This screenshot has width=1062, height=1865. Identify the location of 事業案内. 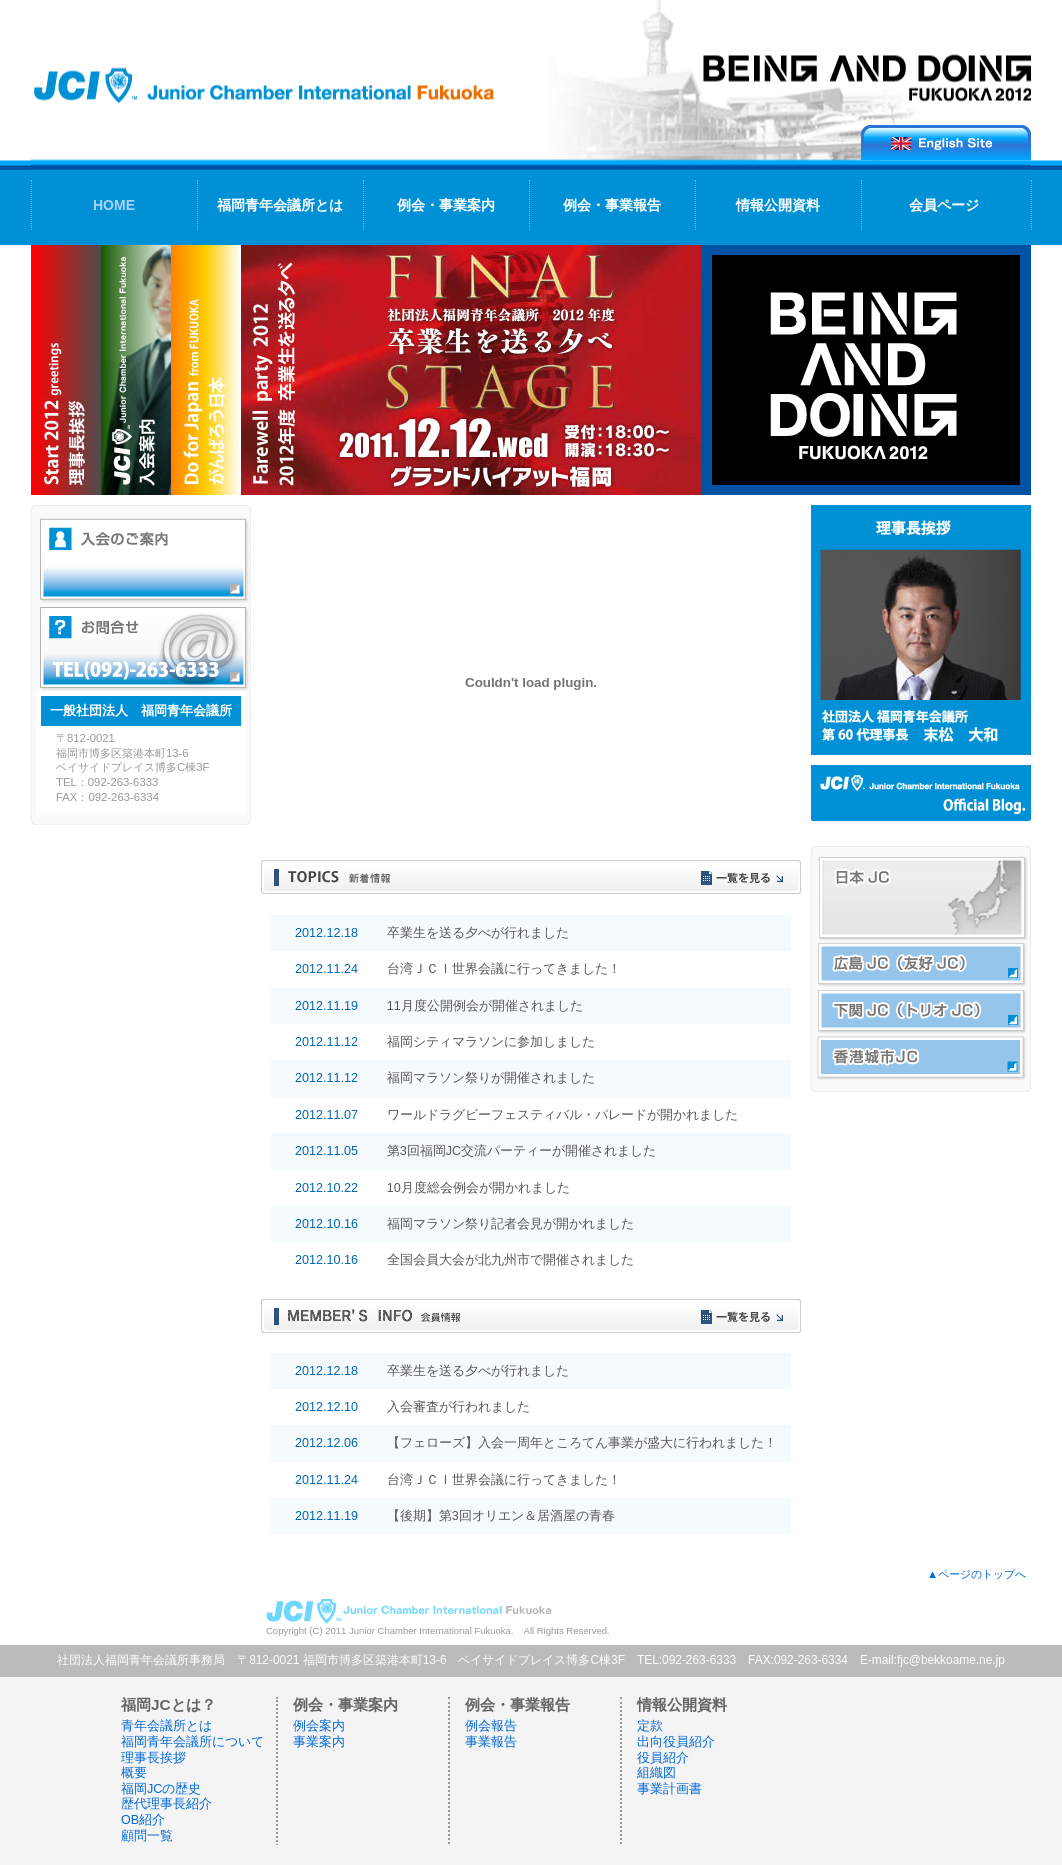
(319, 1742).